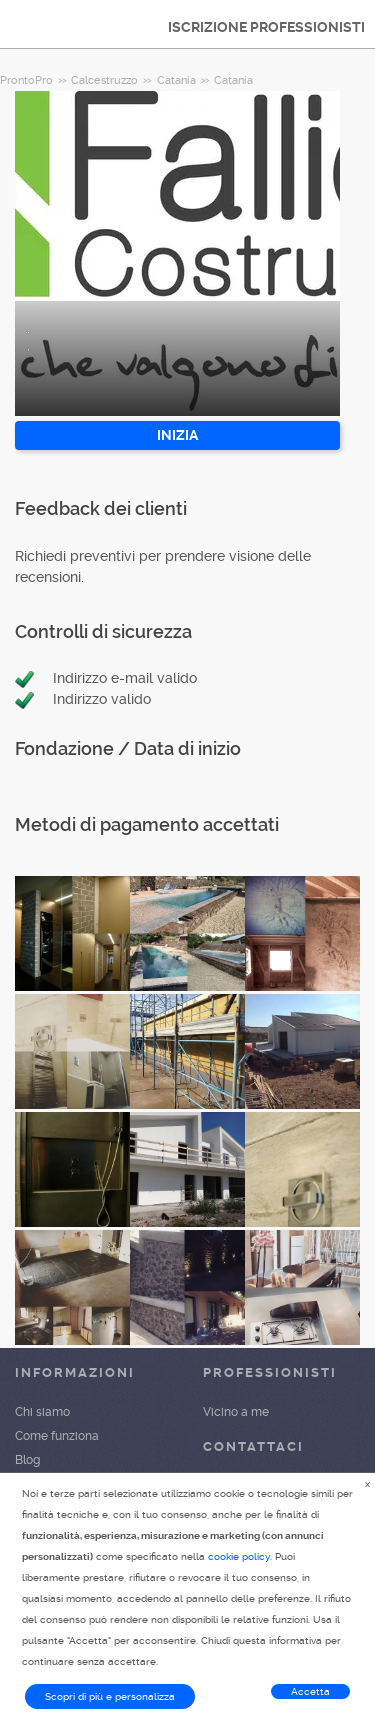  Describe the element at coordinates (266, 27) in the screenshot. I see `ISCRIZIONE PROFESSIONISTI` at that location.